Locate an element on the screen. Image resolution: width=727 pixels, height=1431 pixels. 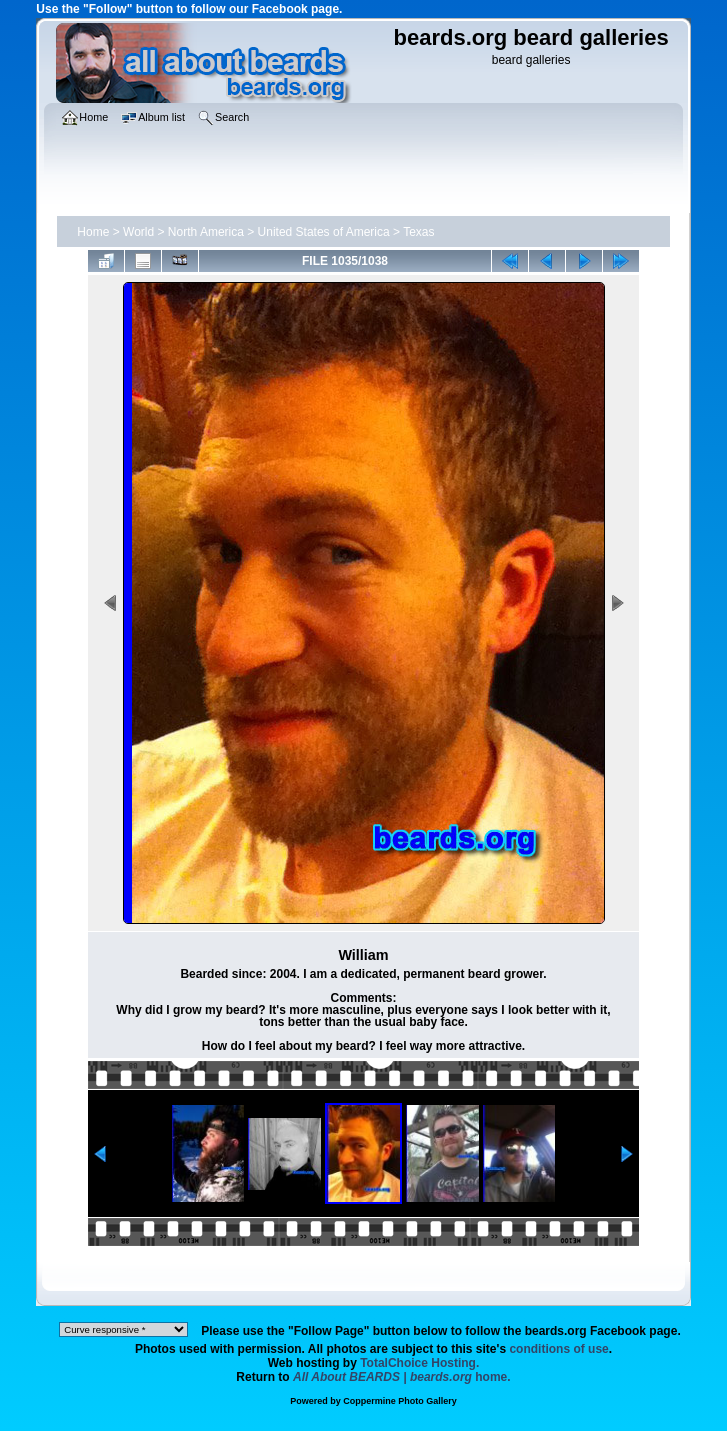
North America is located at coordinates (206, 232).